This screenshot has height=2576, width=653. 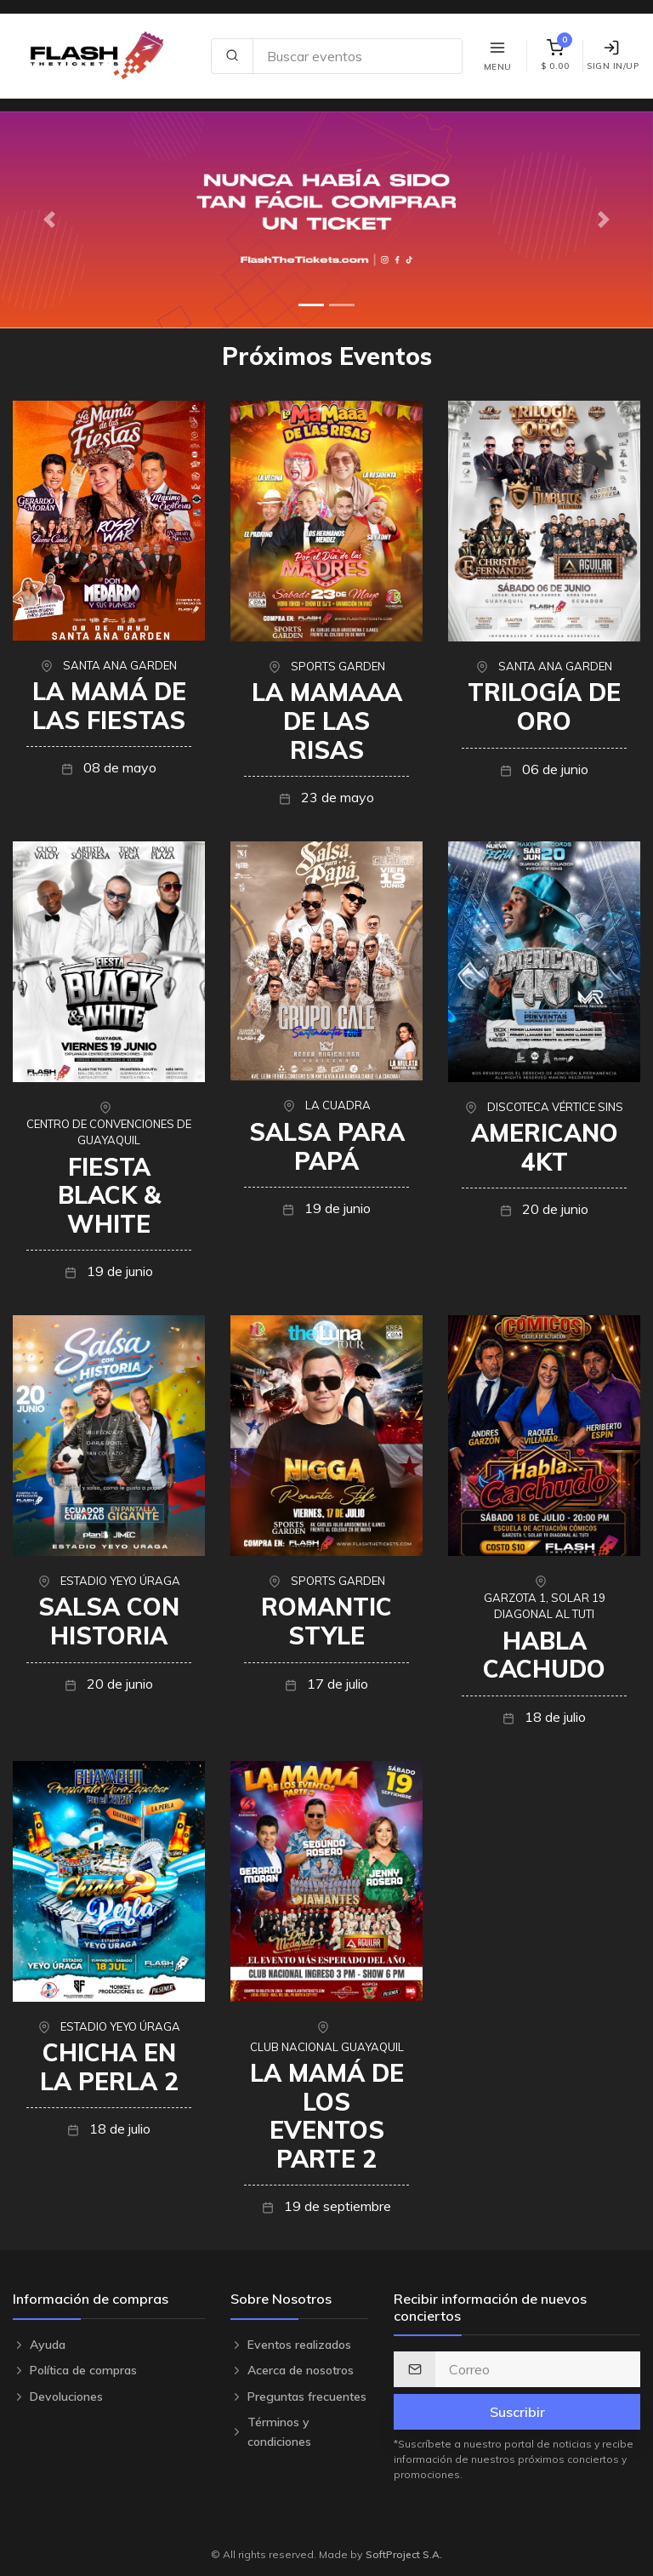 I want to click on [Search site], so click(x=358, y=56).